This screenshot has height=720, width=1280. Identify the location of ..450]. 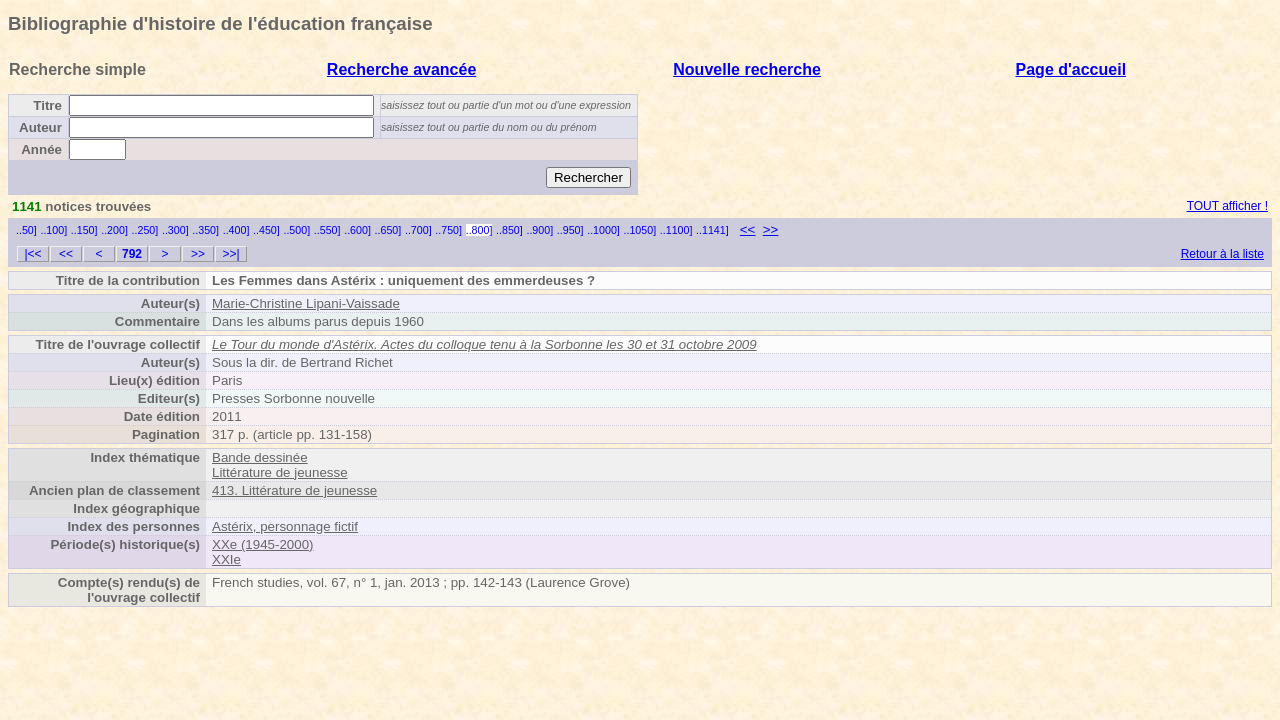
(266, 230).